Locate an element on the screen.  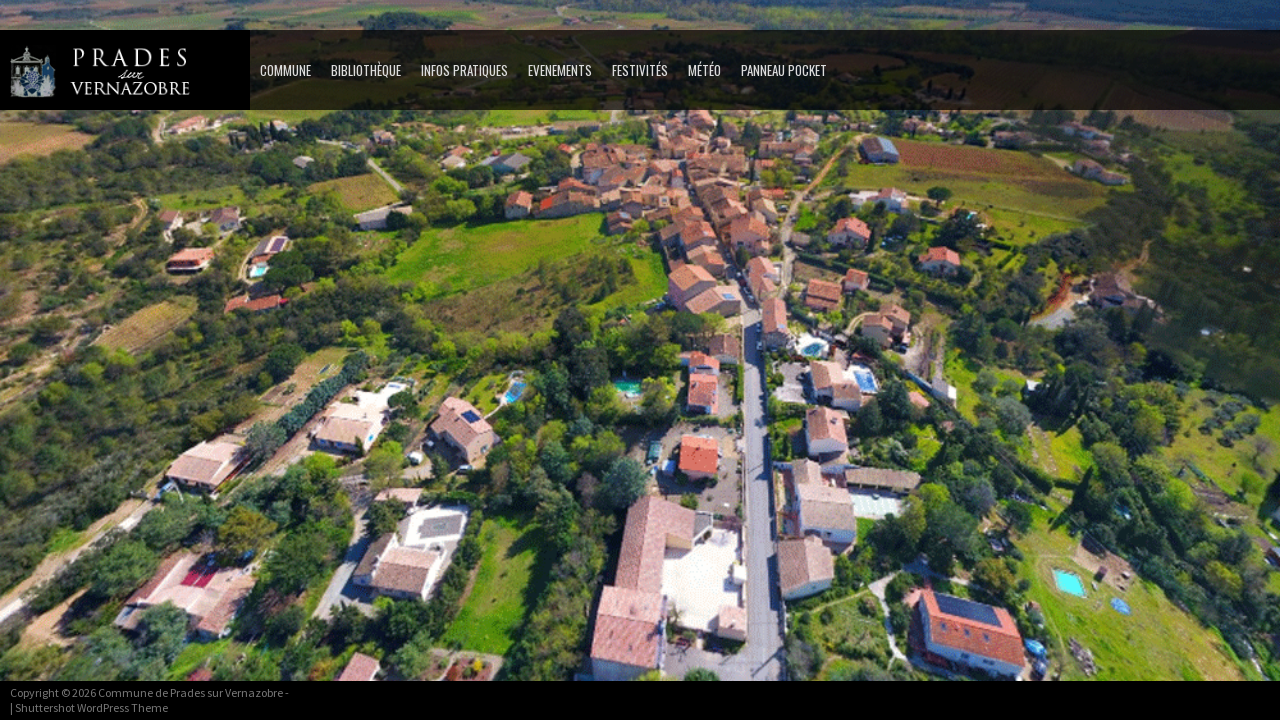
Shuttershot WordPress Theme is located at coordinates (91, 707).